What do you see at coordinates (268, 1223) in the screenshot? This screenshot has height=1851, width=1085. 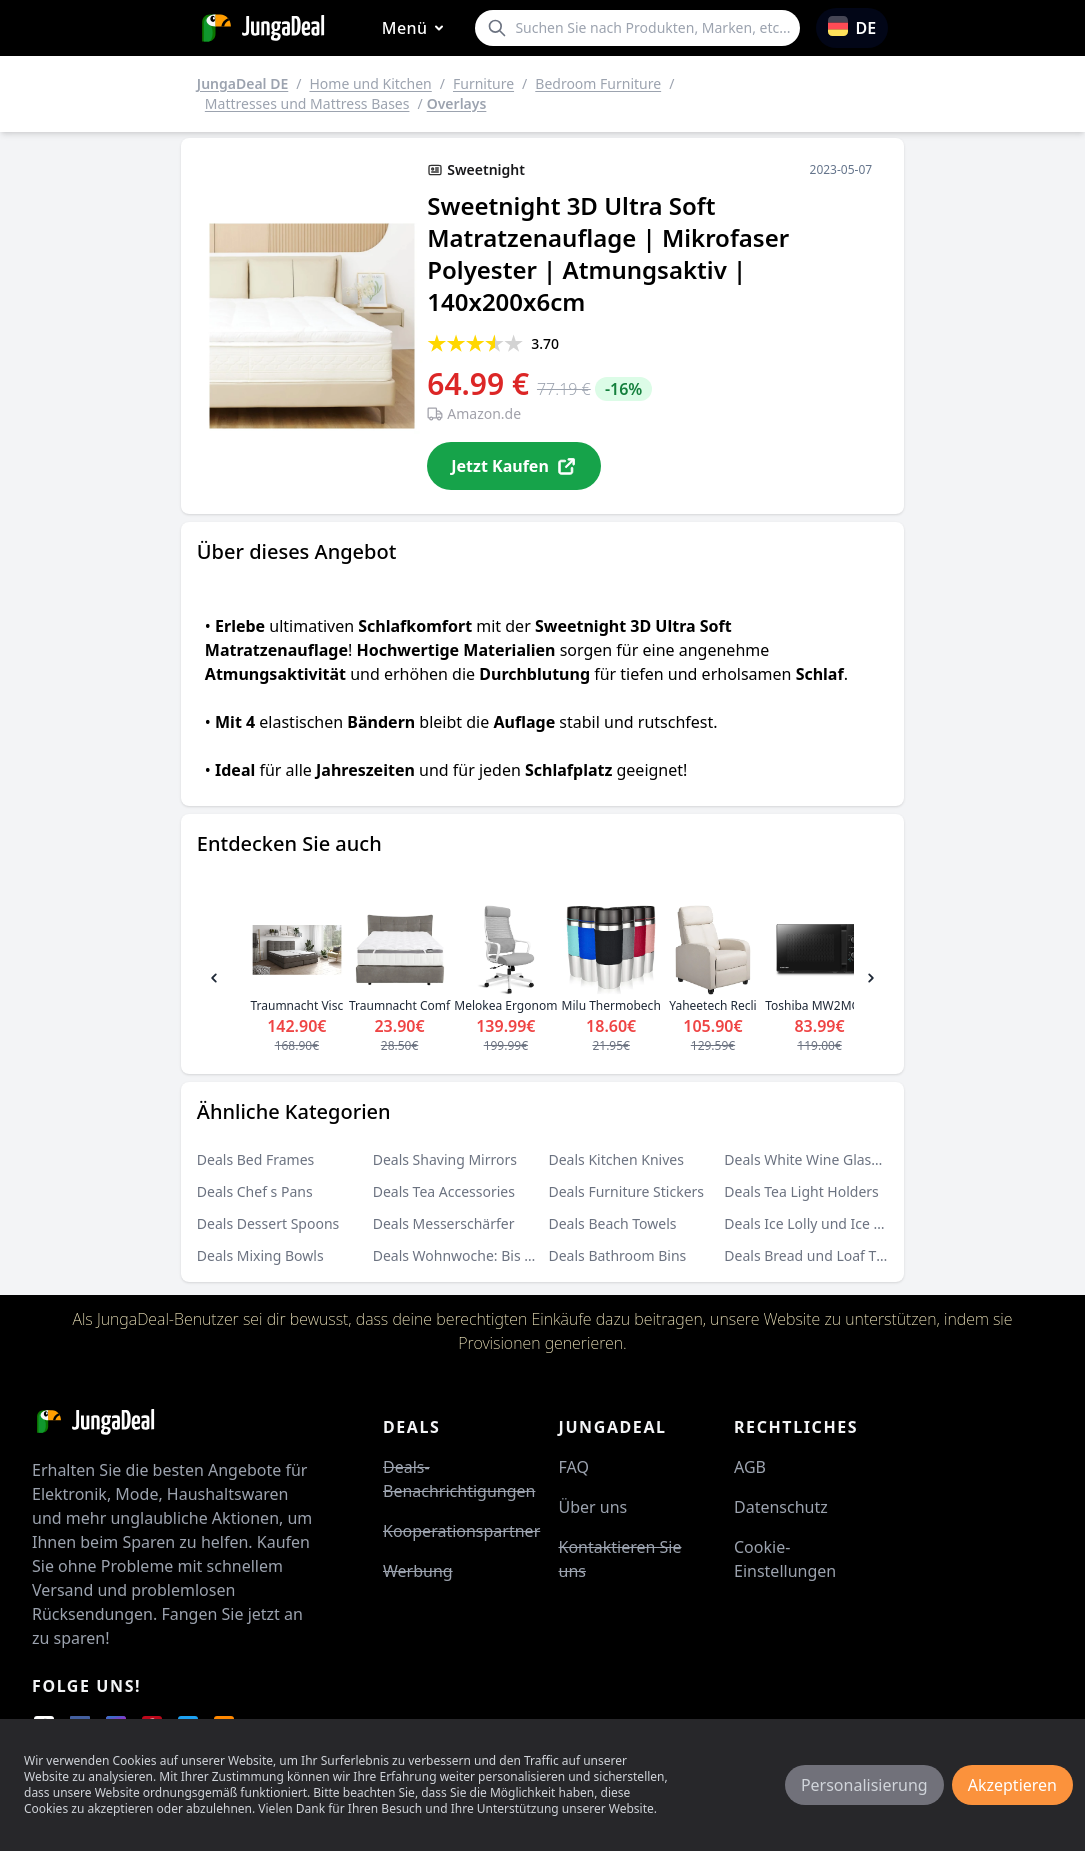 I see `Deals Dessert Spoons` at bounding box center [268, 1223].